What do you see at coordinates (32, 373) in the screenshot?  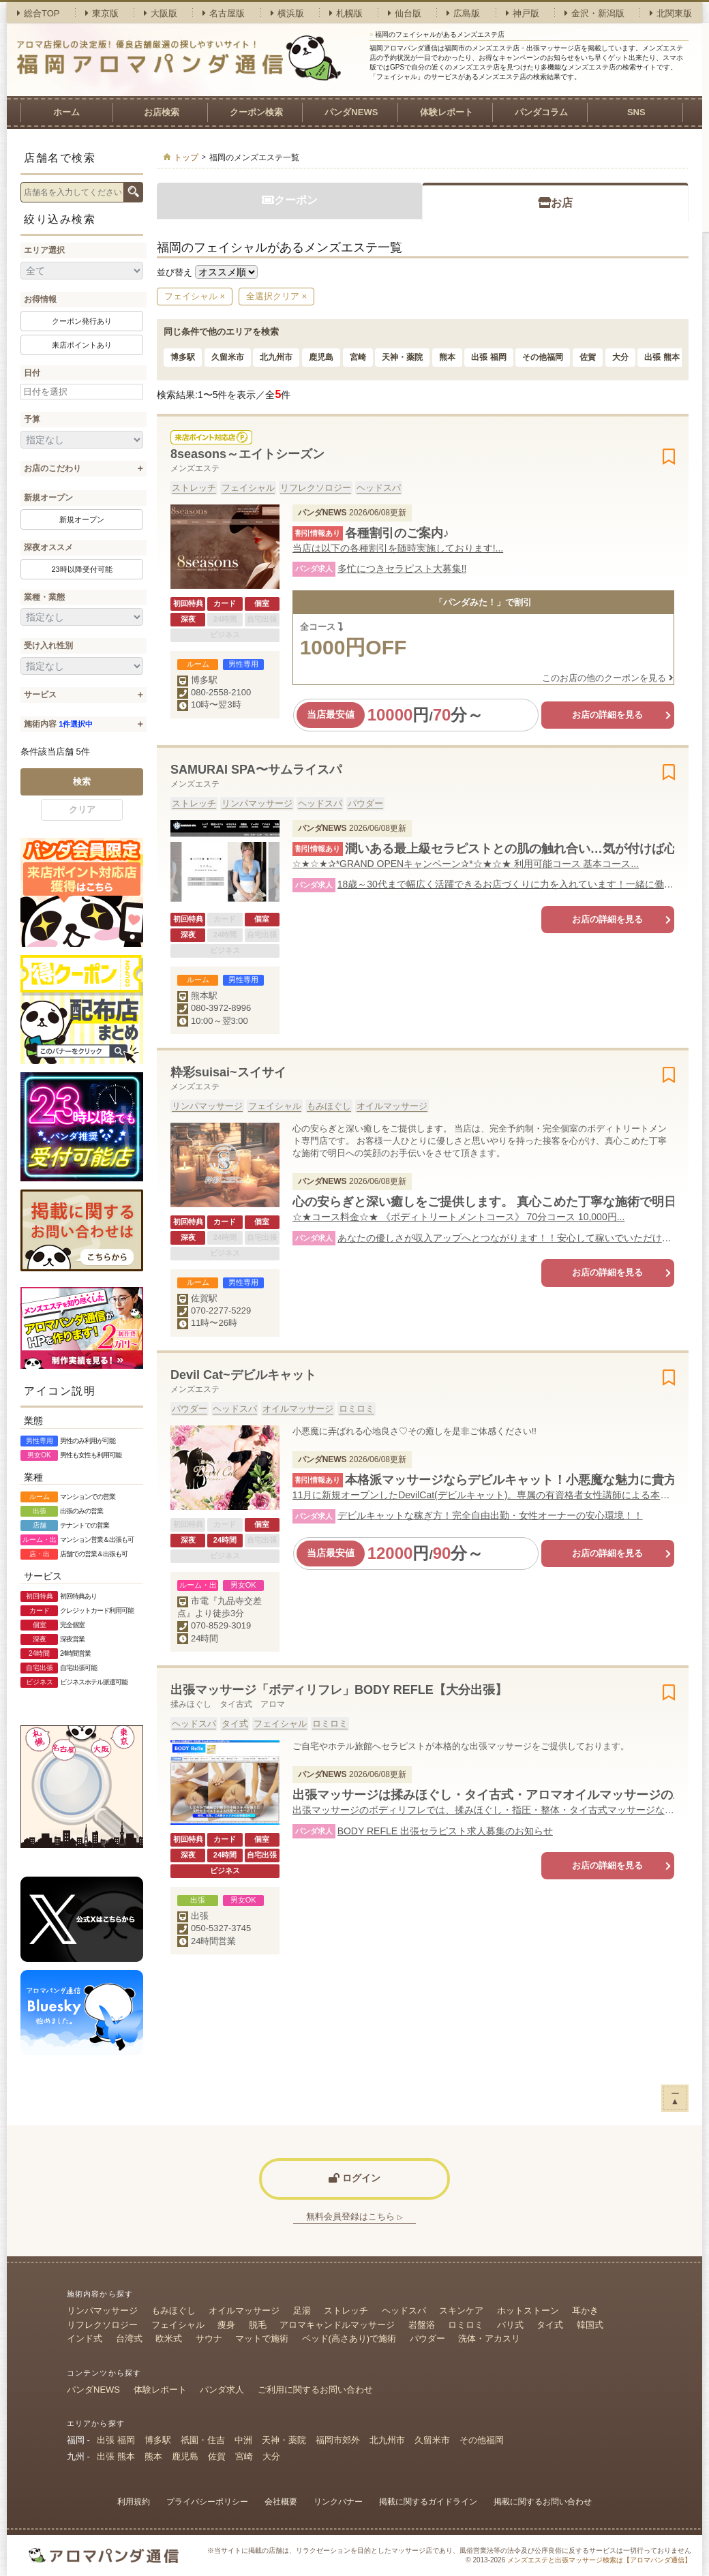 I see `日付` at bounding box center [32, 373].